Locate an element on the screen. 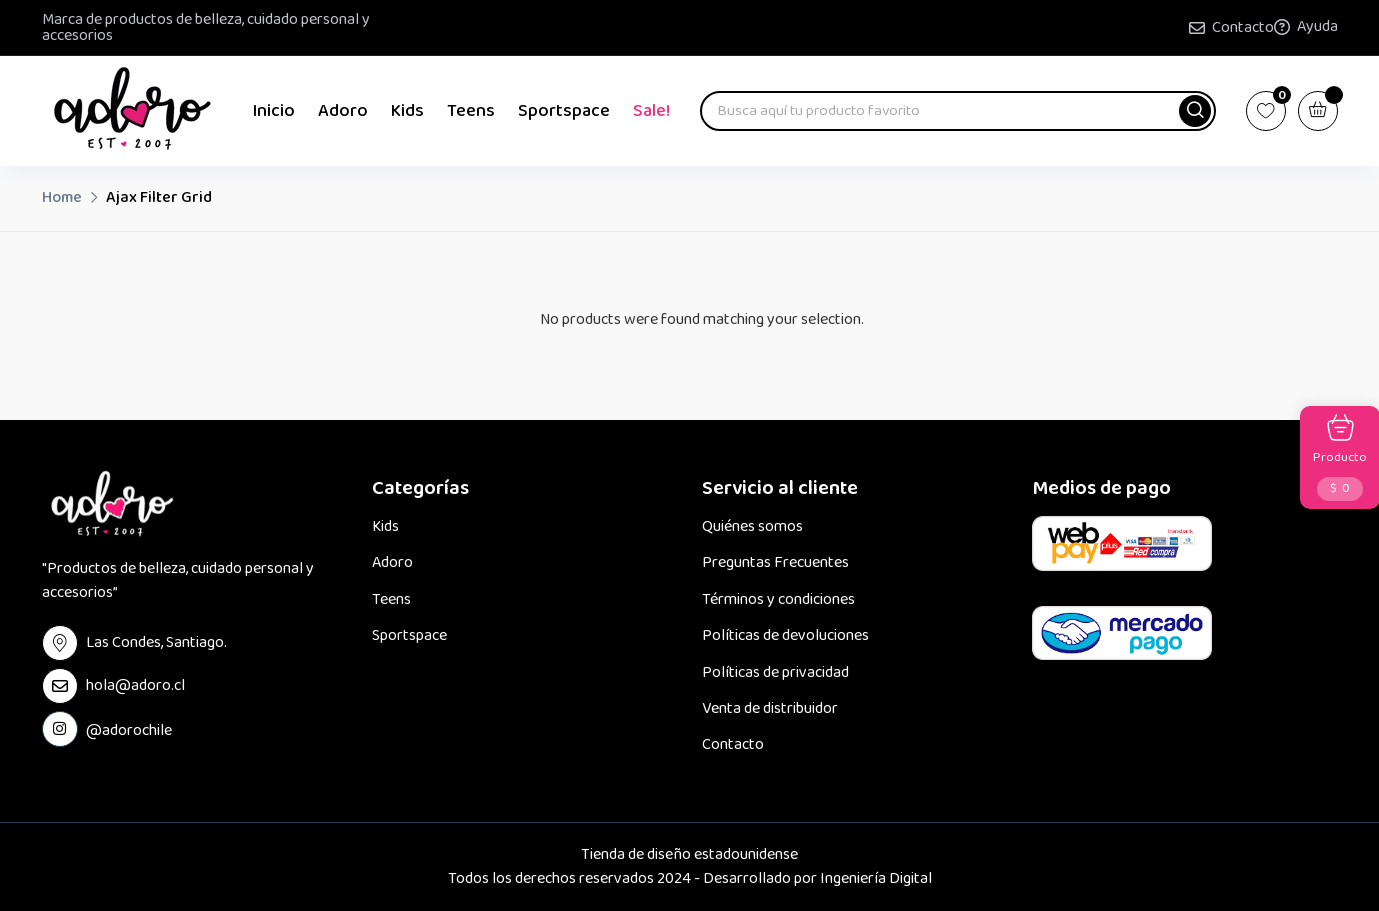  Políticas de devoluciones is located at coordinates (785, 636).